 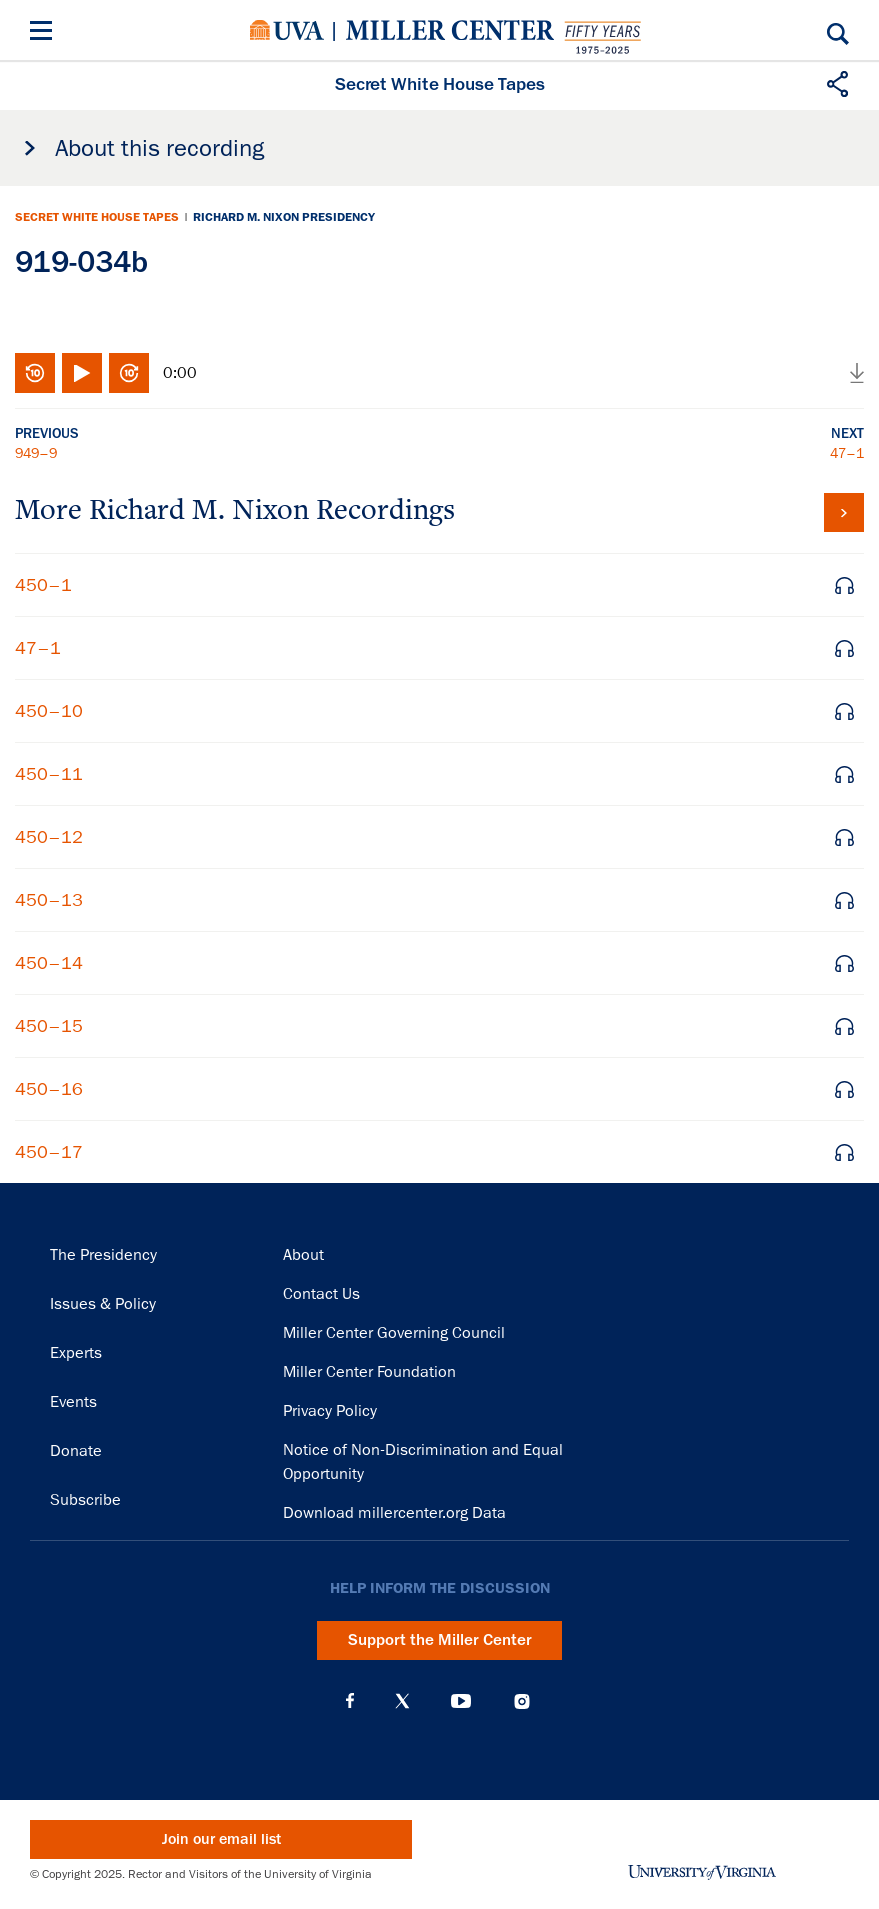 What do you see at coordinates (49, 1089) in the screenshot?
I see `450–16` at bounding box center [49, 1089].